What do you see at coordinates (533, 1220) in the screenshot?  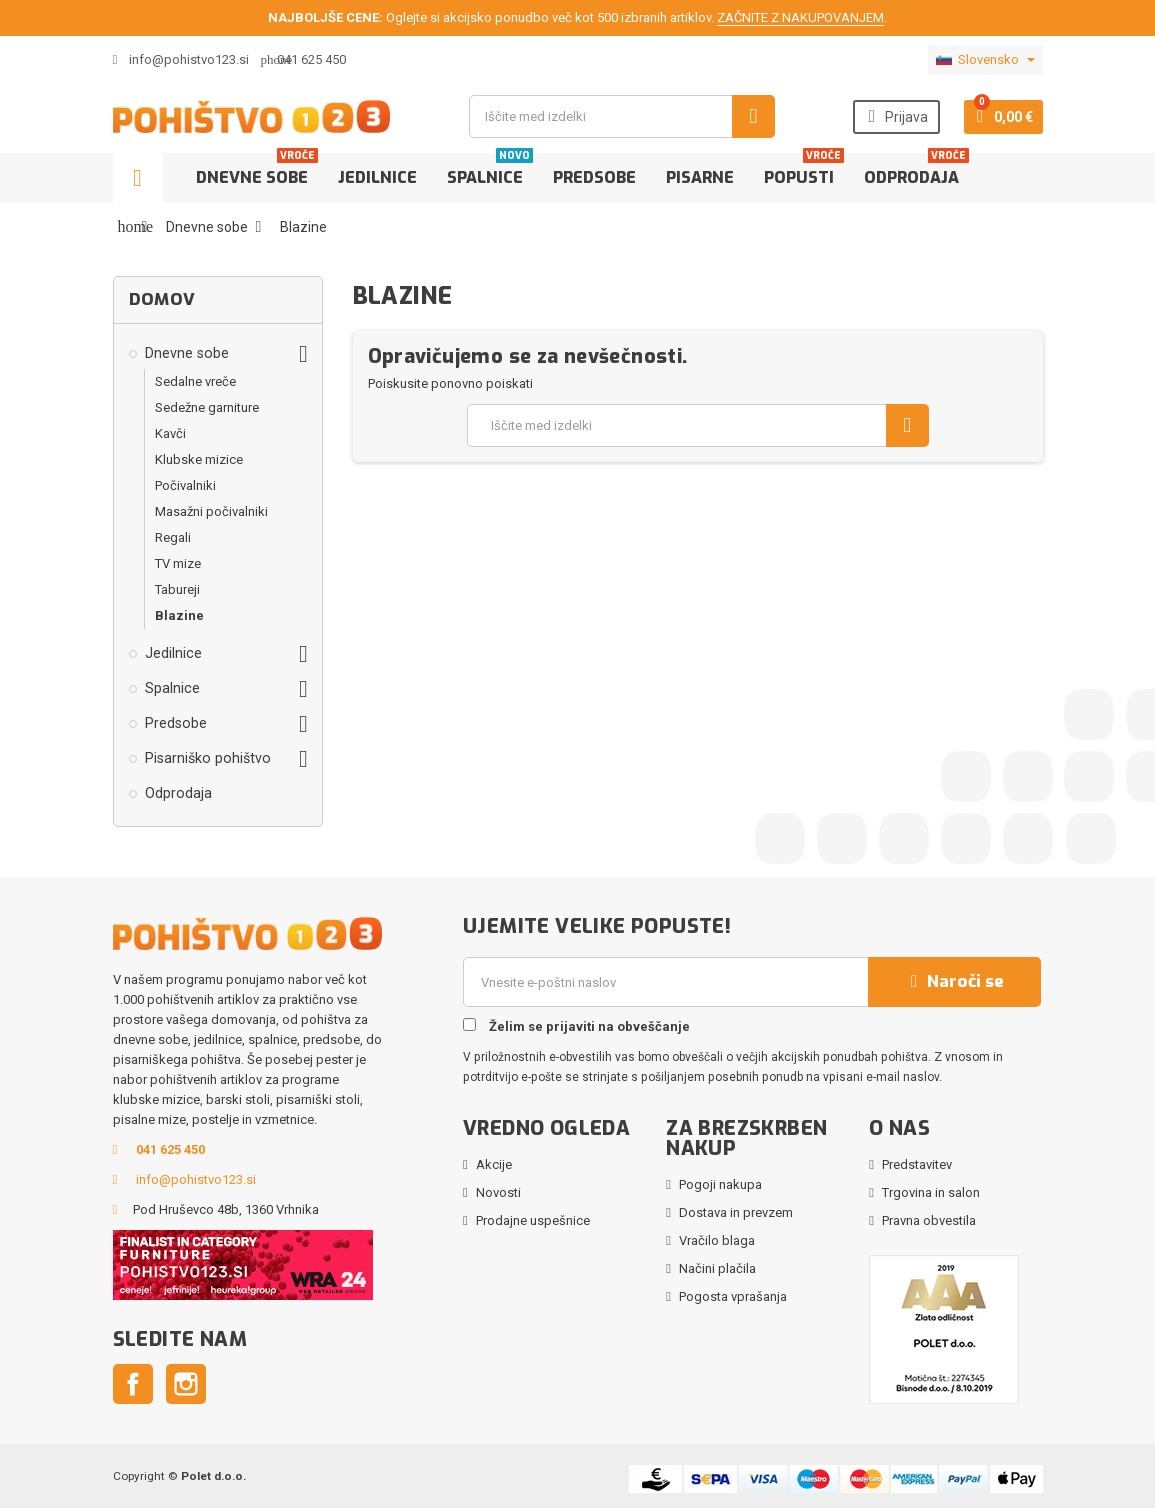 I see `Prodajne uspešnice` at bounding box center [533, 1220].